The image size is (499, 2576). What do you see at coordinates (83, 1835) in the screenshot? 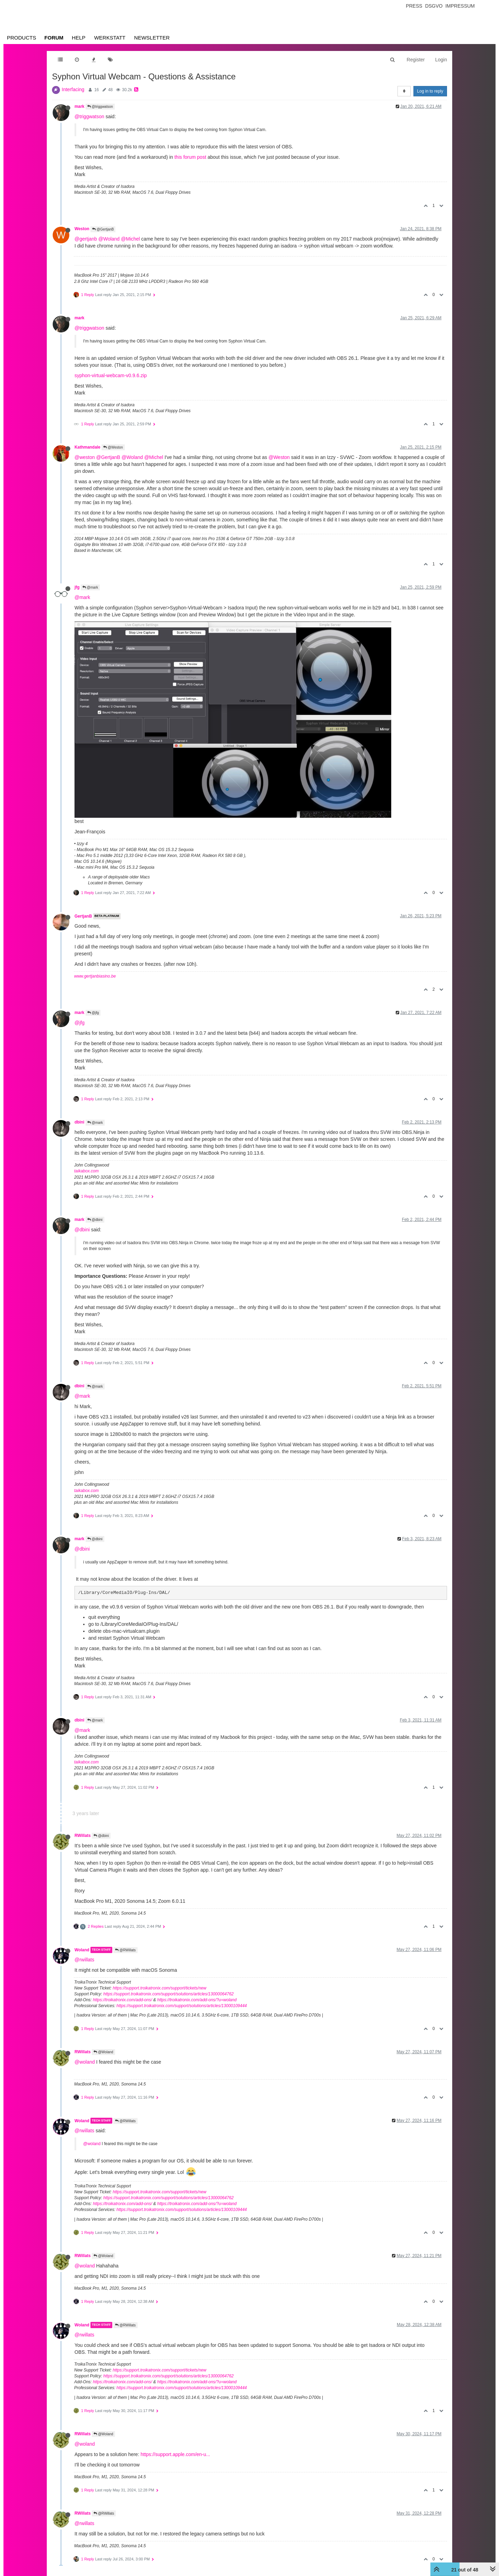
I see `RWillats` at bounding box center [83, 1835].